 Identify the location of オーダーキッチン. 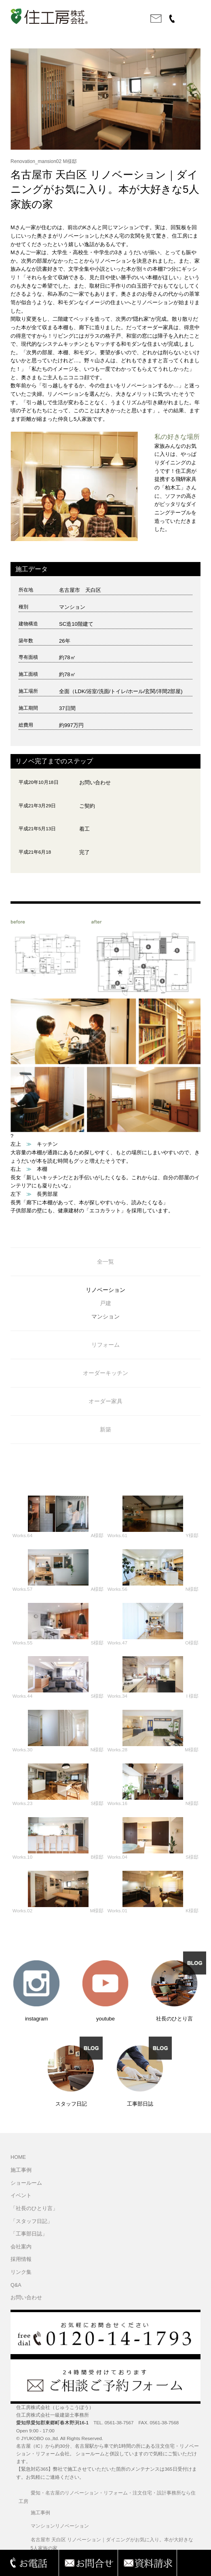
(105, 1373).